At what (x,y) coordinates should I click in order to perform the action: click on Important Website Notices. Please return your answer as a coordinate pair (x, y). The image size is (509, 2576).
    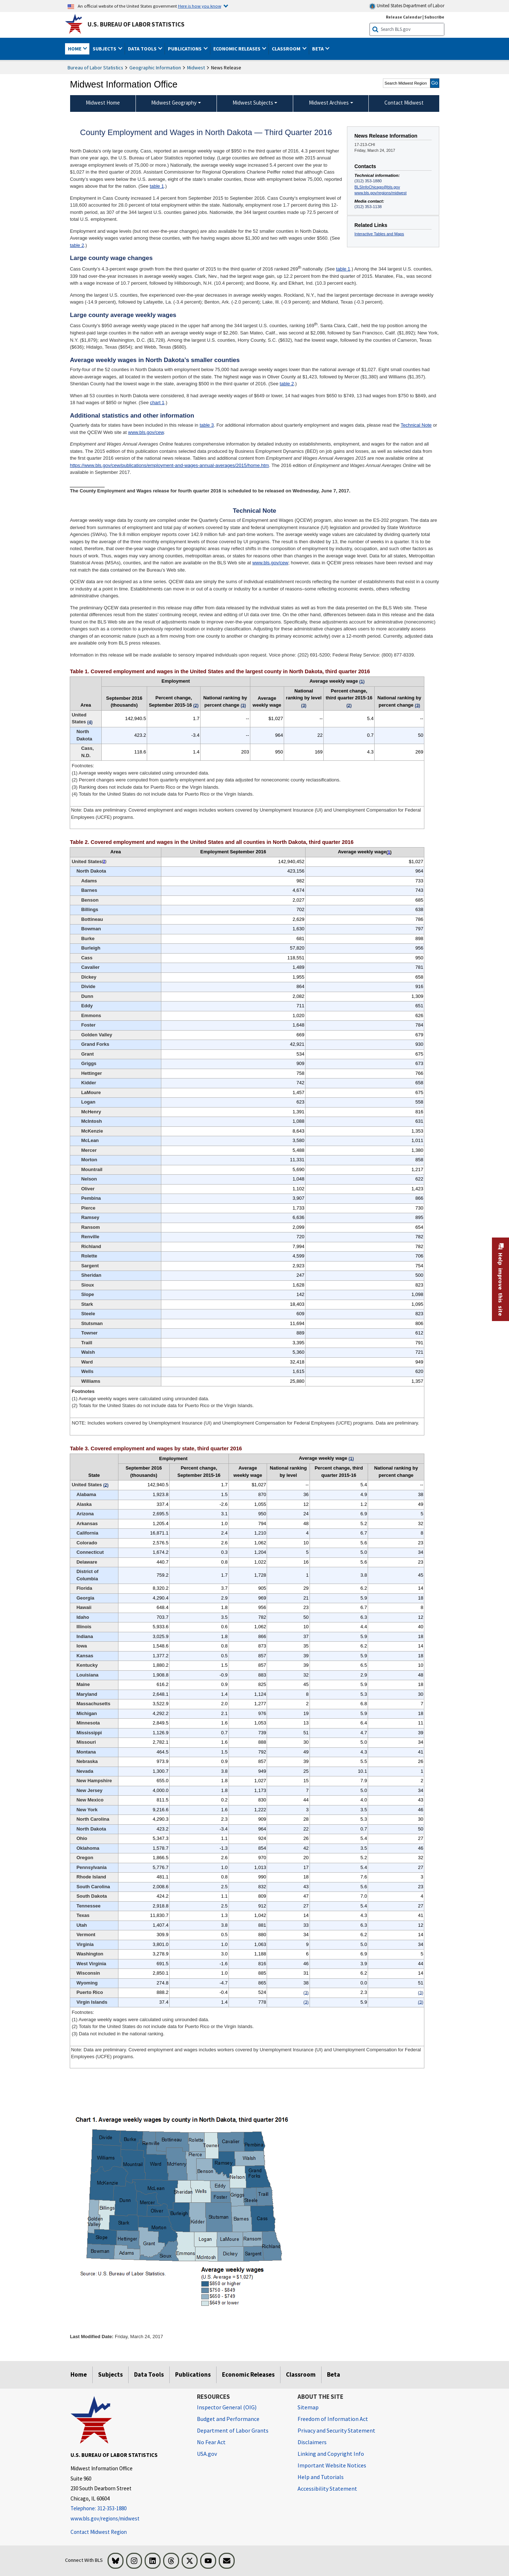
    Looking at the image, I should click on (332, 2465).